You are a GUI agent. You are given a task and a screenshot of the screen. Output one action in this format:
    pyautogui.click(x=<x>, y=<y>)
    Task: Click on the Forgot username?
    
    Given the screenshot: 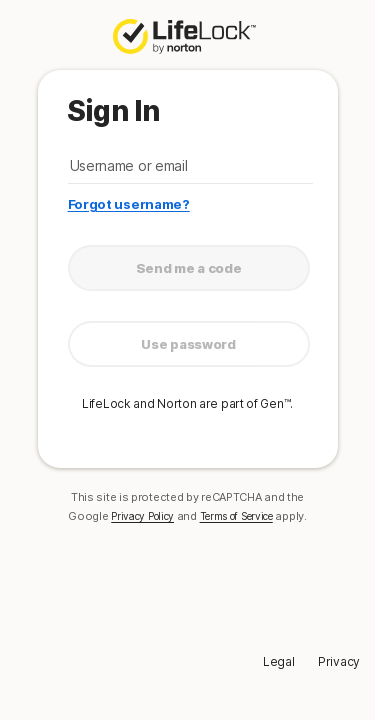 What is the action you would take?
    pyautogui.click(x=129, y=204)
    